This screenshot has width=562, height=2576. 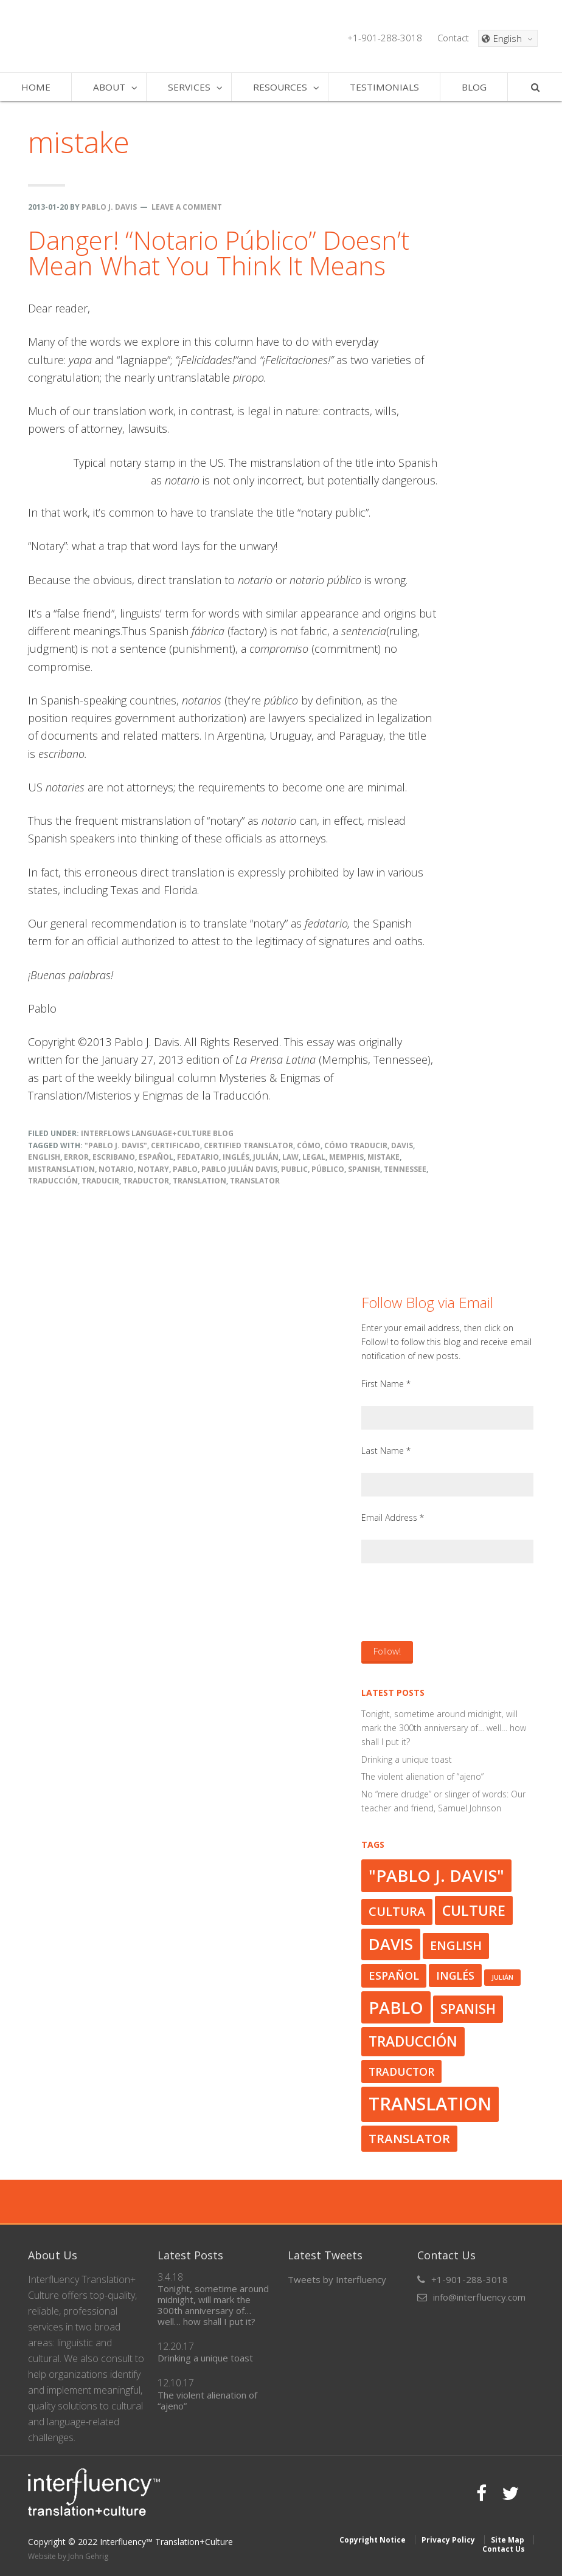 I want to click on English [English (36 items)], so click(x=456, y=1945).